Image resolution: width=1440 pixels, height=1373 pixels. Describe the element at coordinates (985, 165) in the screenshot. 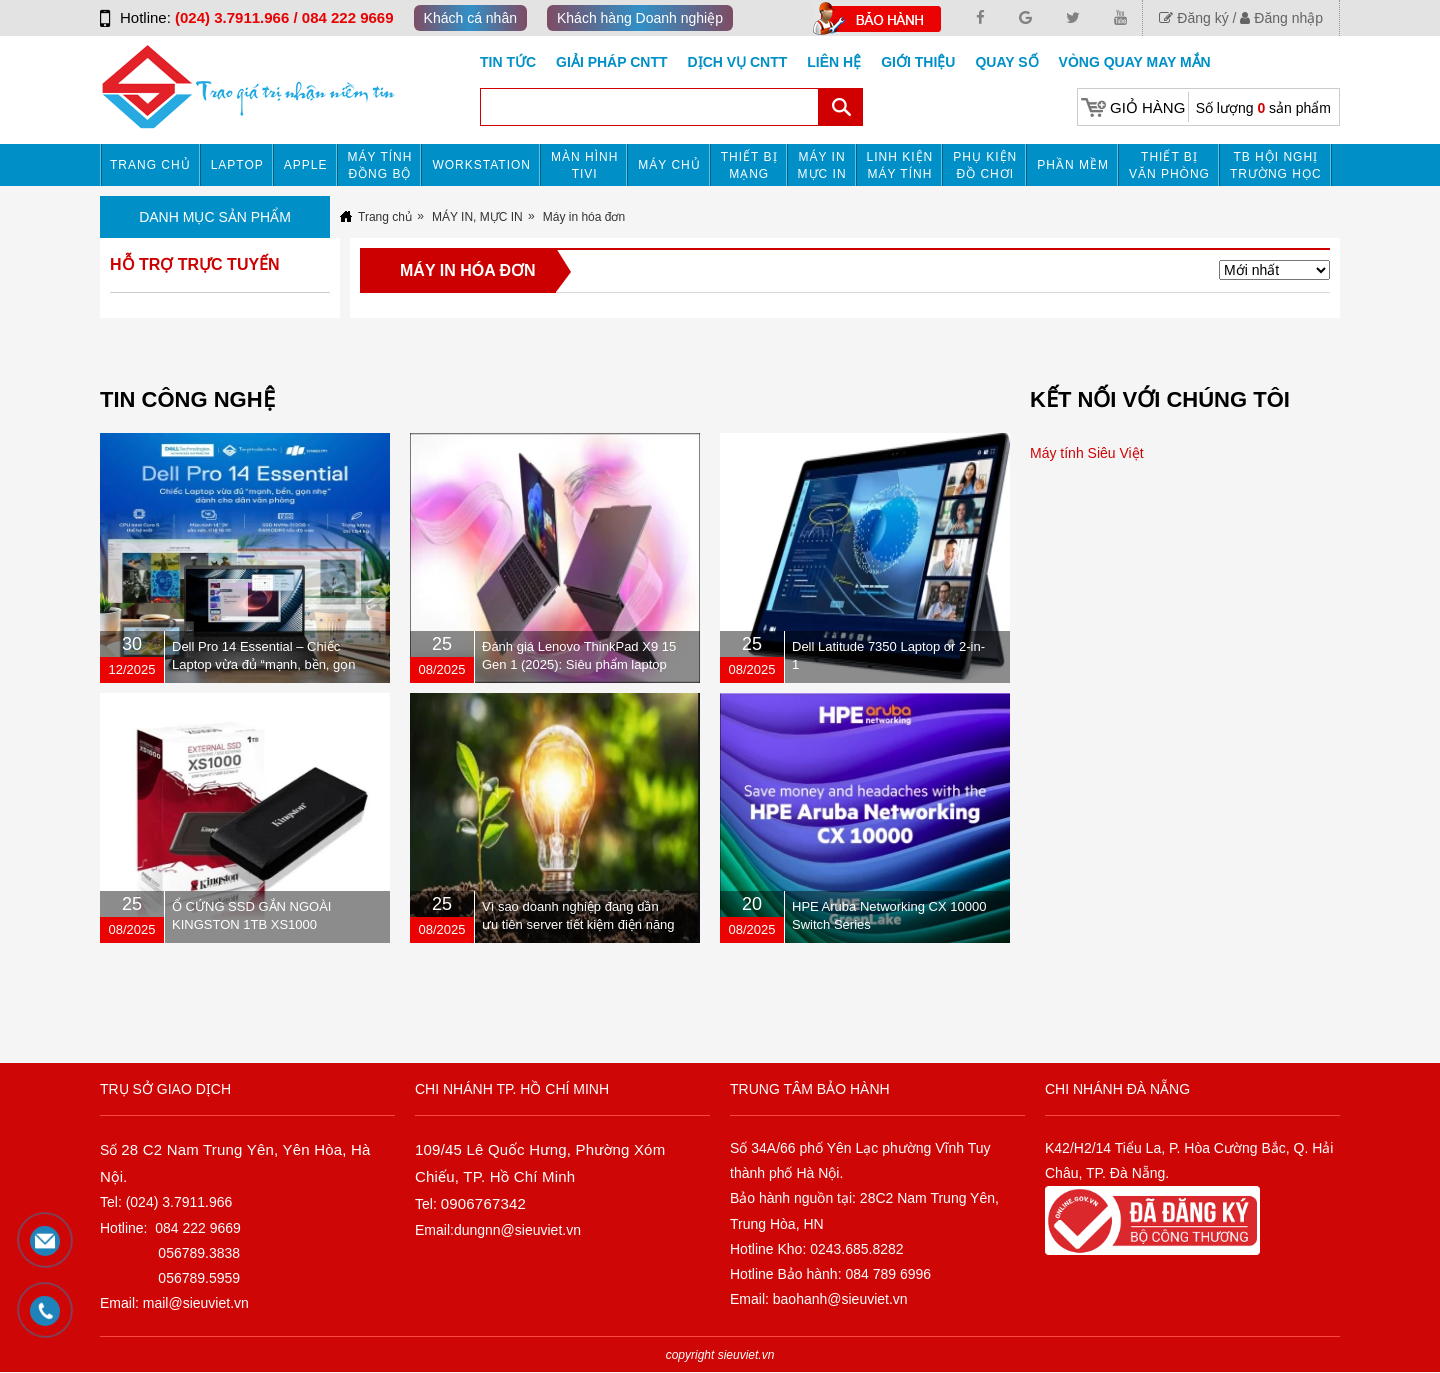

I see `Phụ kiện đồ chơi` at that location.